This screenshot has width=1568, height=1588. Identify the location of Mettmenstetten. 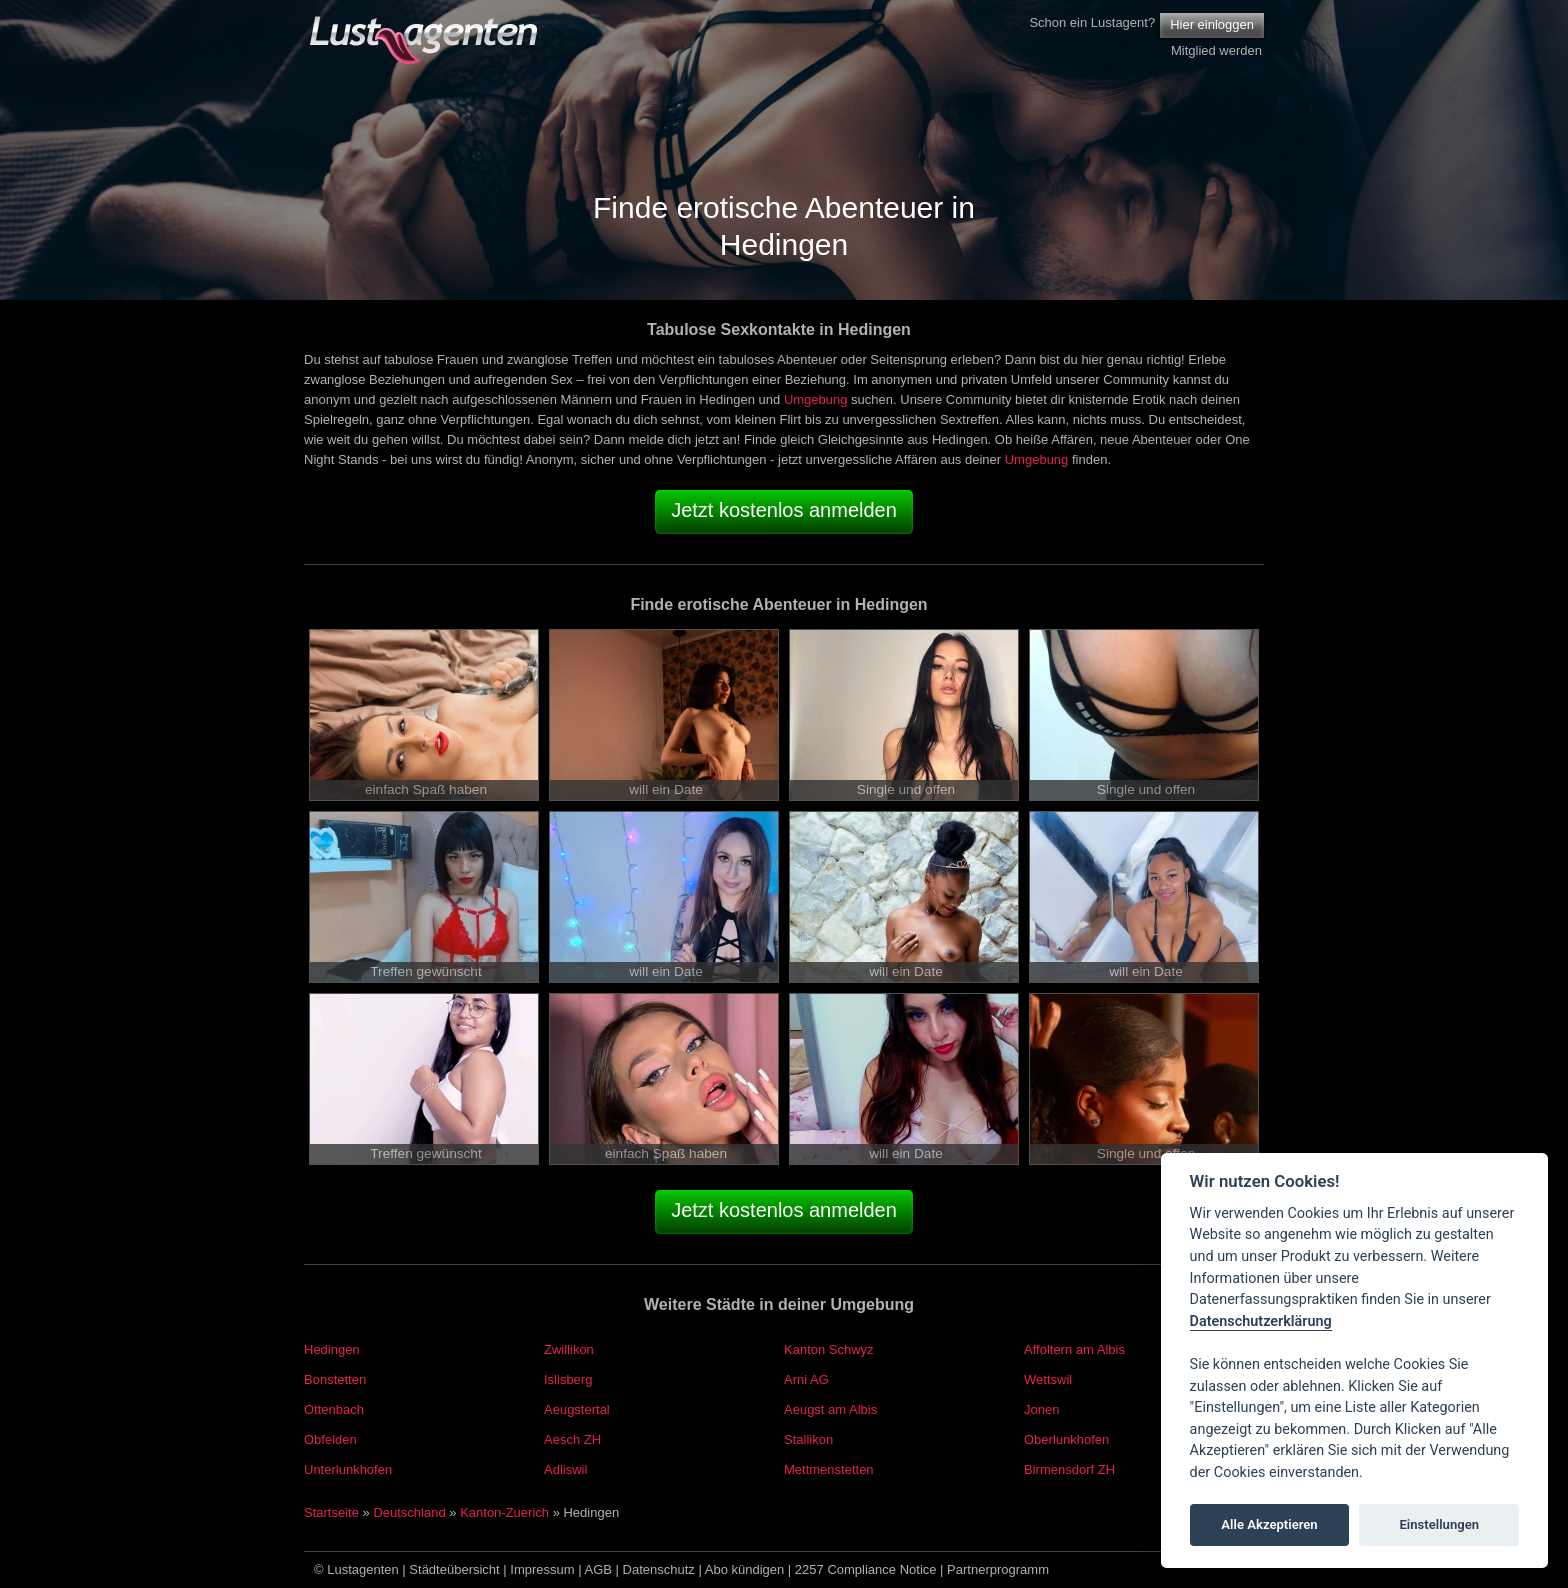
(829, 1469).